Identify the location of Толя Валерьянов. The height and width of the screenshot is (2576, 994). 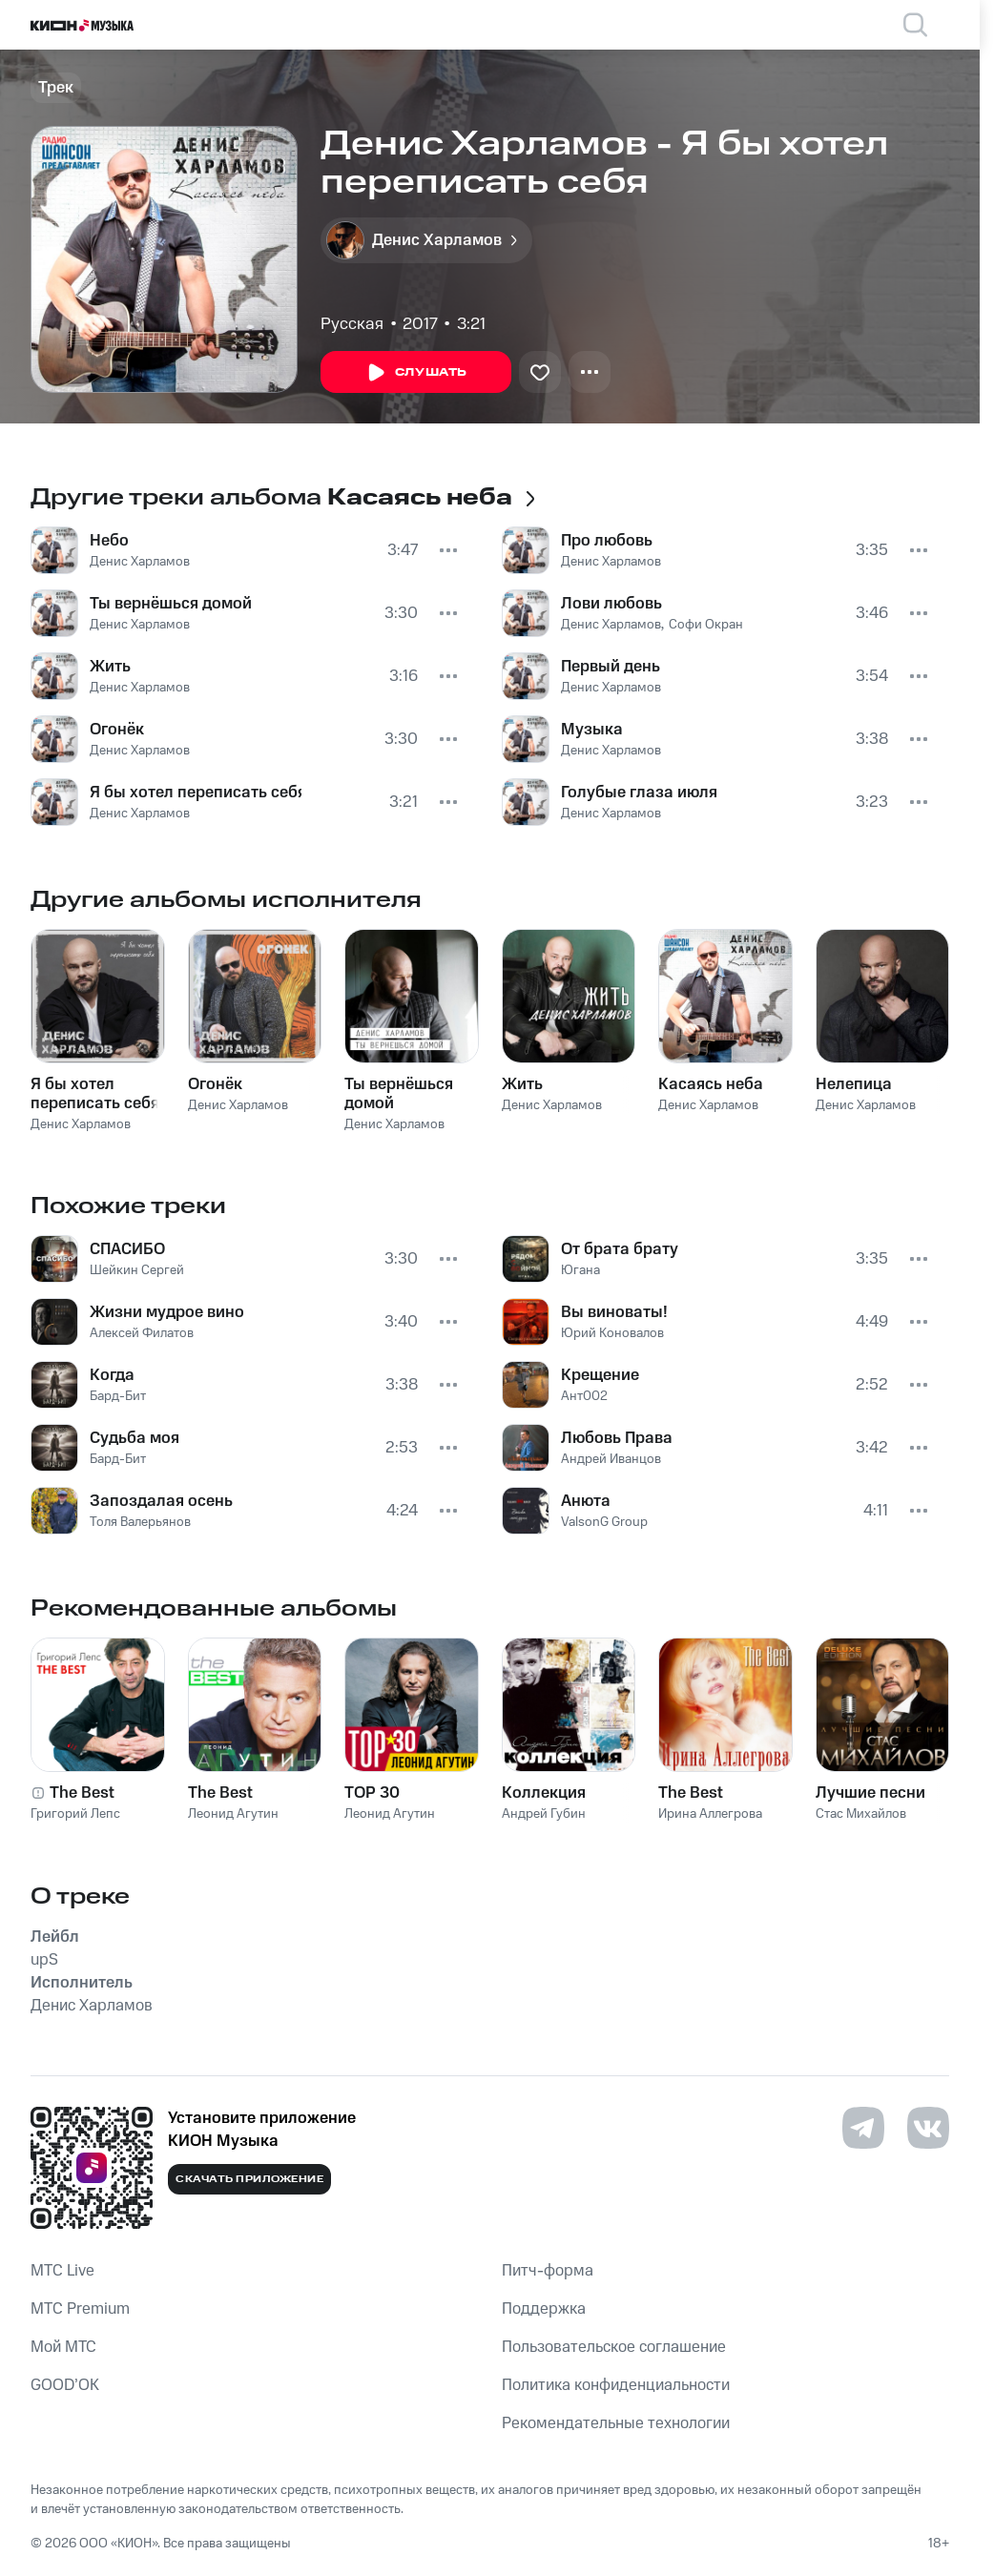
(140, 1522).